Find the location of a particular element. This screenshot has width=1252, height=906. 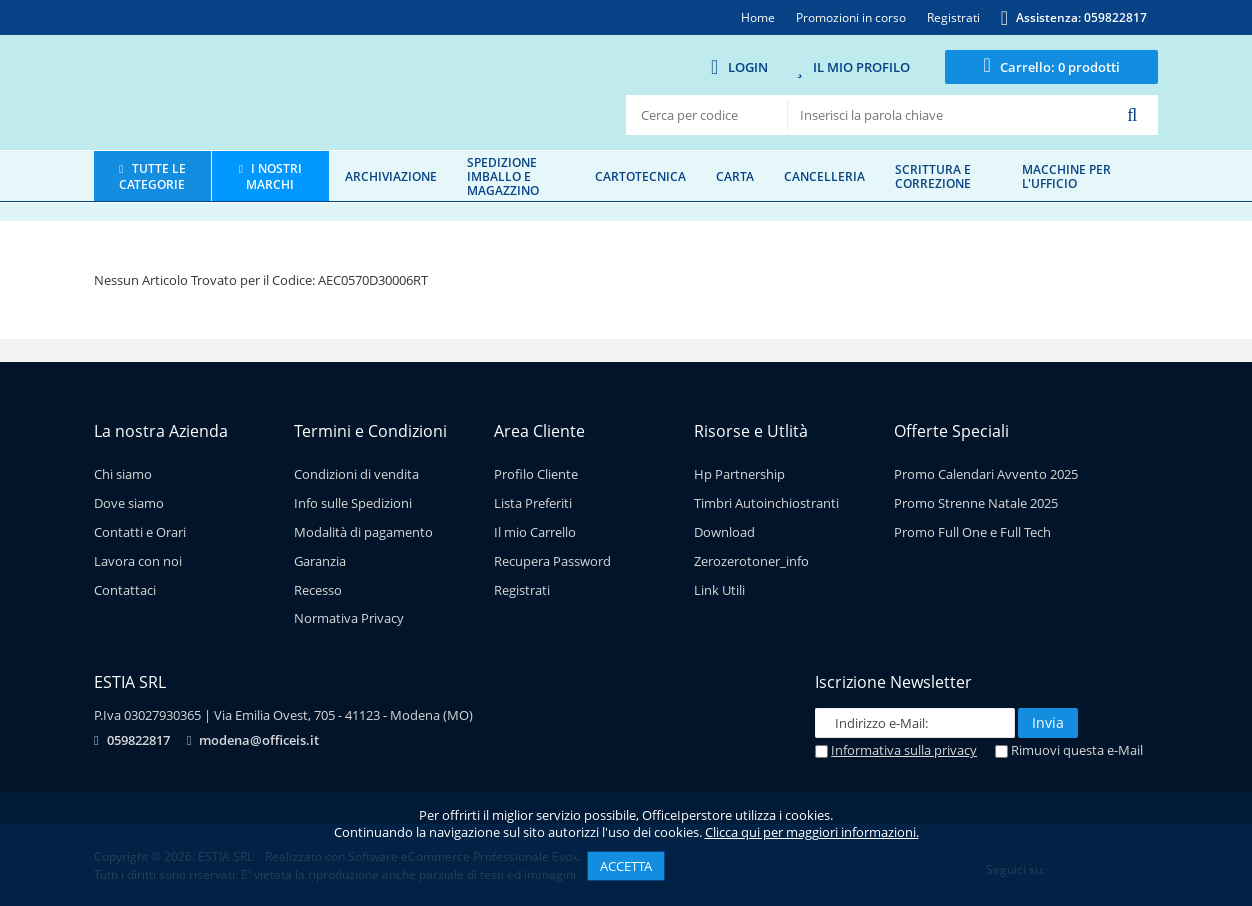

Carta is located at coordinates (735, 176).